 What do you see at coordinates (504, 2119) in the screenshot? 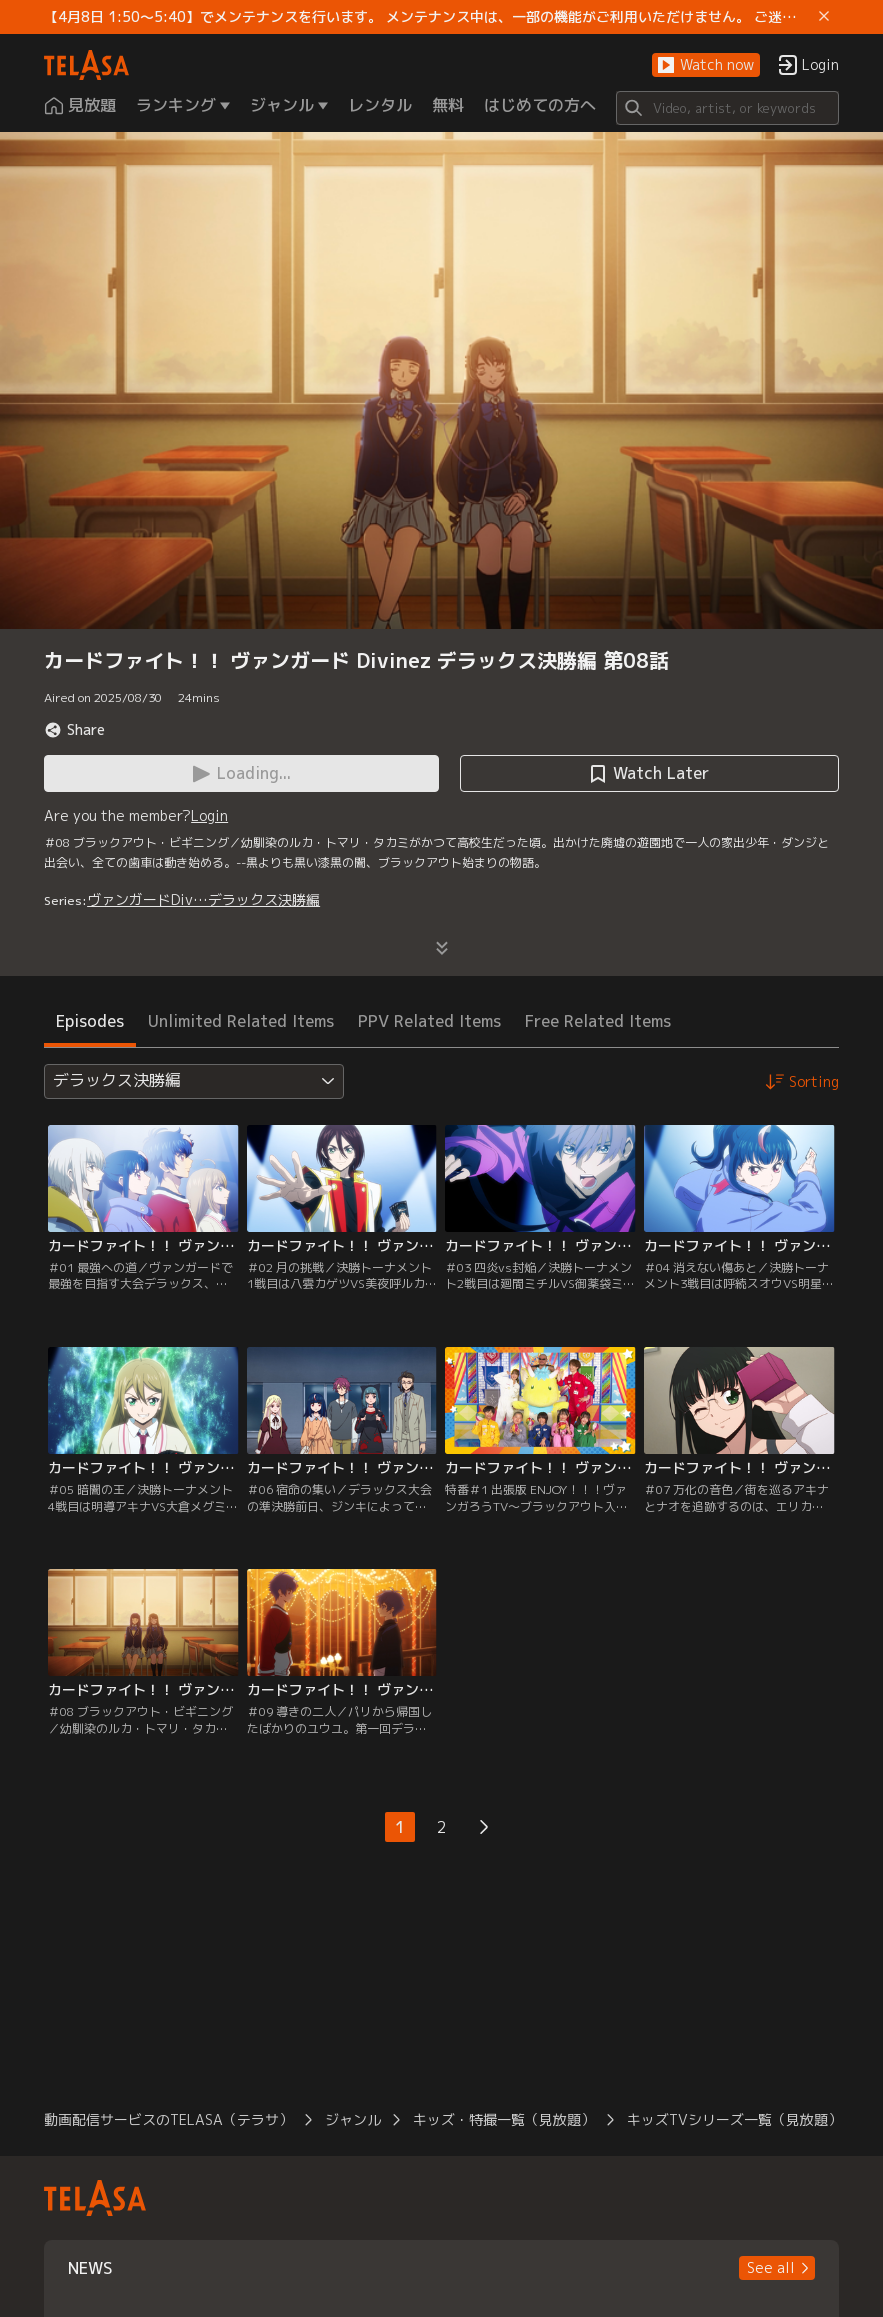
I see `キッズ・特撮一覧（見放題）` at bounding box center [504, 2119].